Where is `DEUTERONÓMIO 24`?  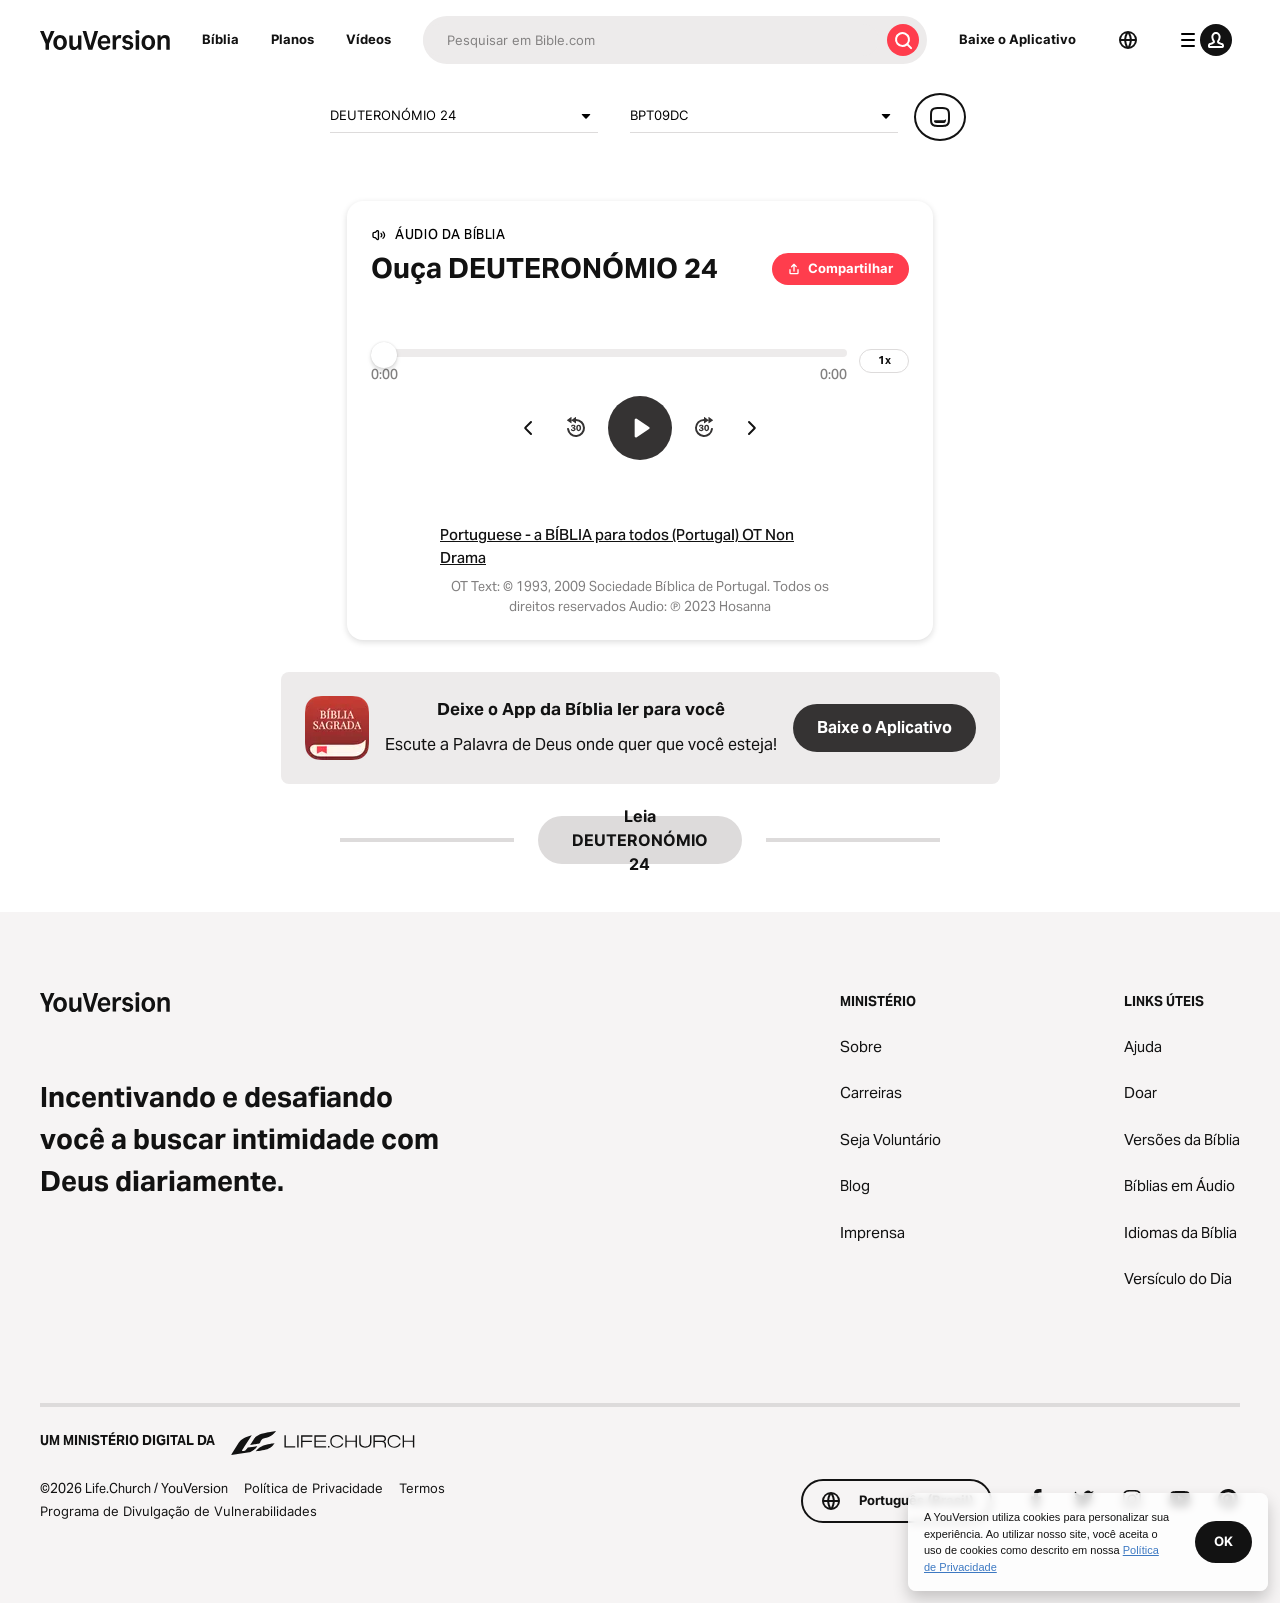
DEUTERONÓMIO 24 is located at coordinates (464, 116).